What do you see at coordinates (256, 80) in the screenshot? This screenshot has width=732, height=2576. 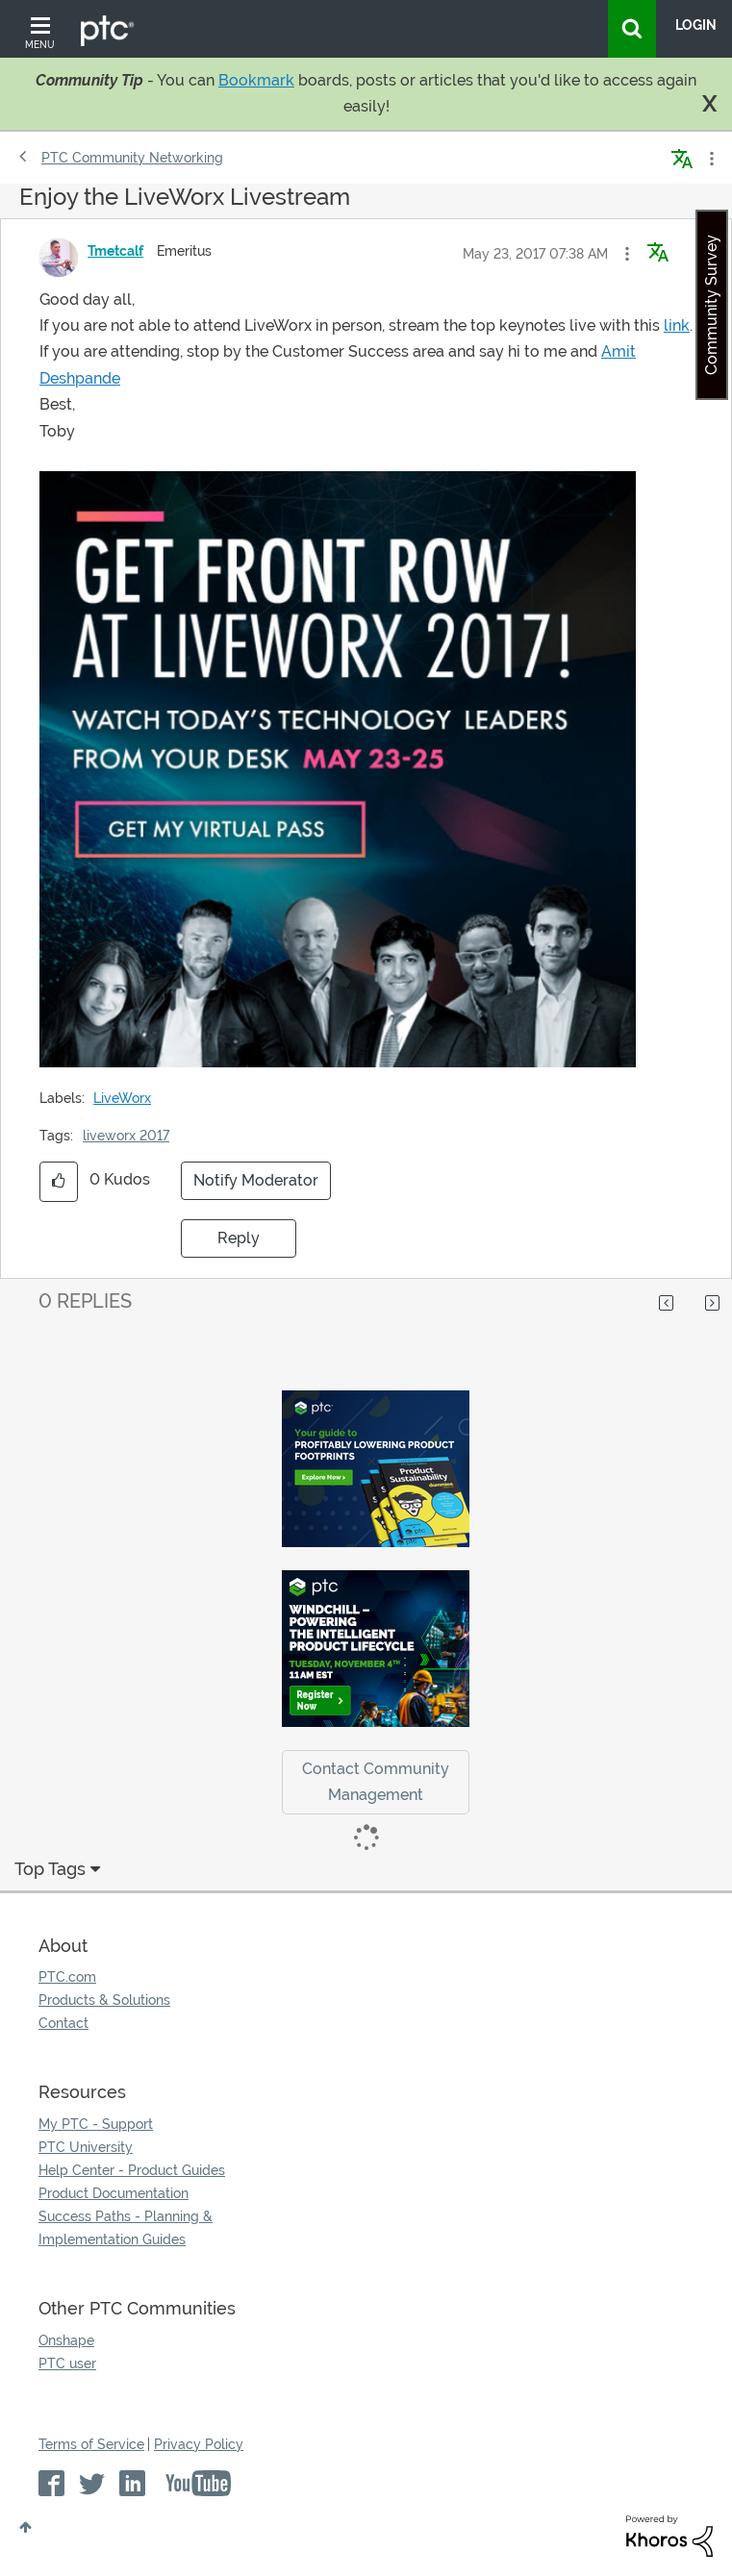 I see `Bookmark` at bounding box center [256, 80].